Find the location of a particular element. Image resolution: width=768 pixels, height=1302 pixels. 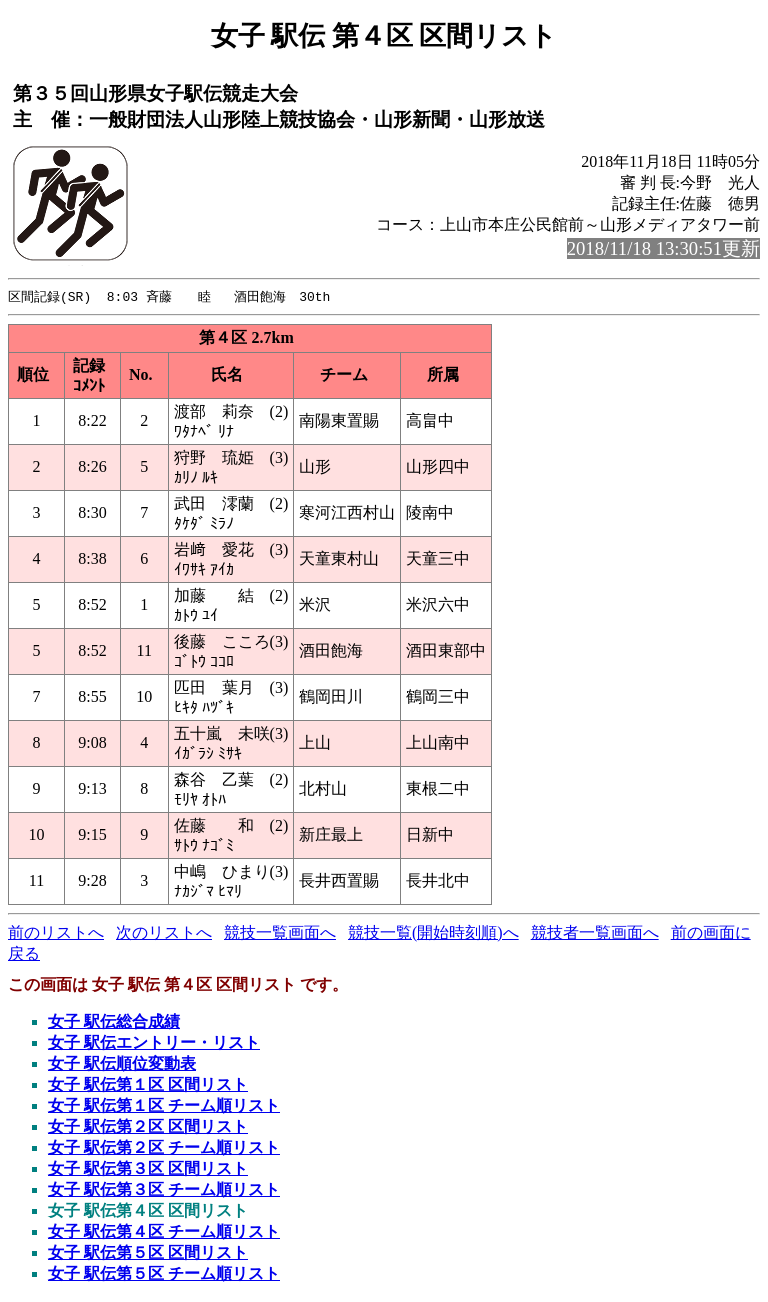

女子 駅伝第５区 チーム順リスト is located at coordinates (164, 1274).